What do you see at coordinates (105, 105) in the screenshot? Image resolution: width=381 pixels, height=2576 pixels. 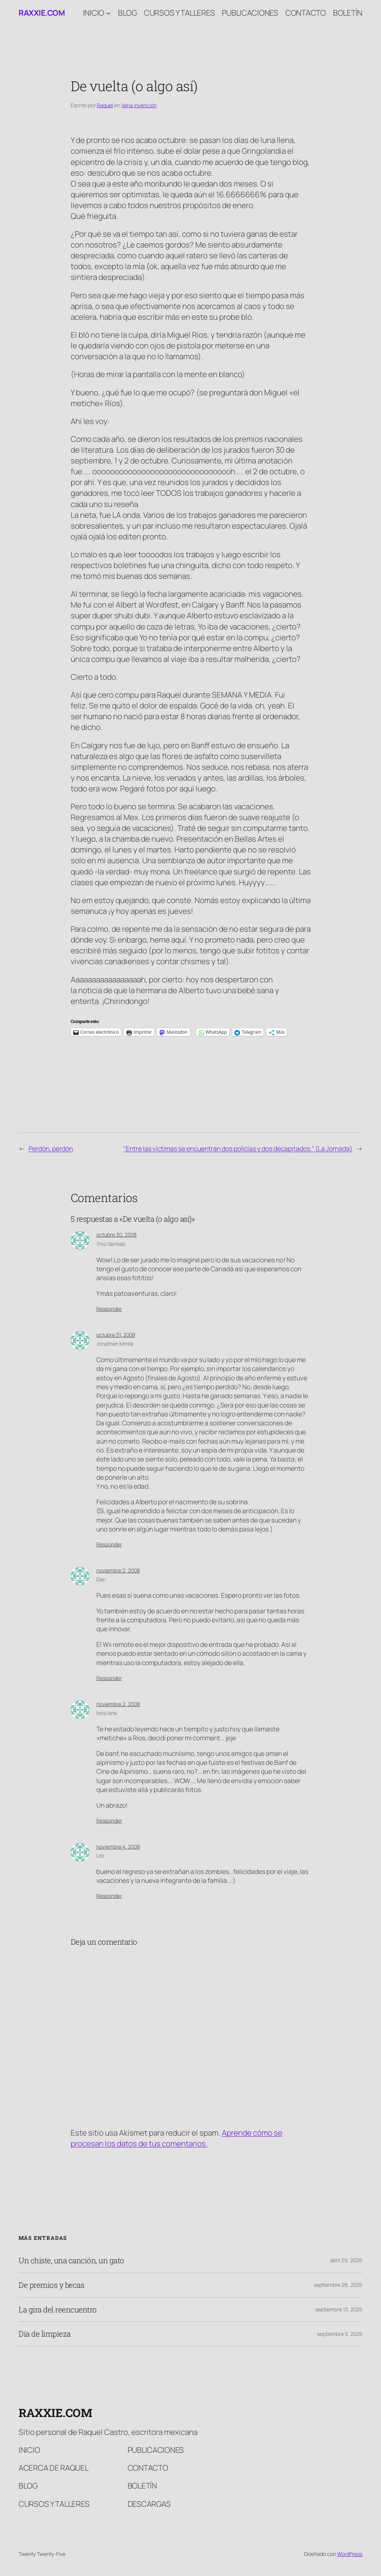 I see `Raquel` at bounding box center [105, 105].